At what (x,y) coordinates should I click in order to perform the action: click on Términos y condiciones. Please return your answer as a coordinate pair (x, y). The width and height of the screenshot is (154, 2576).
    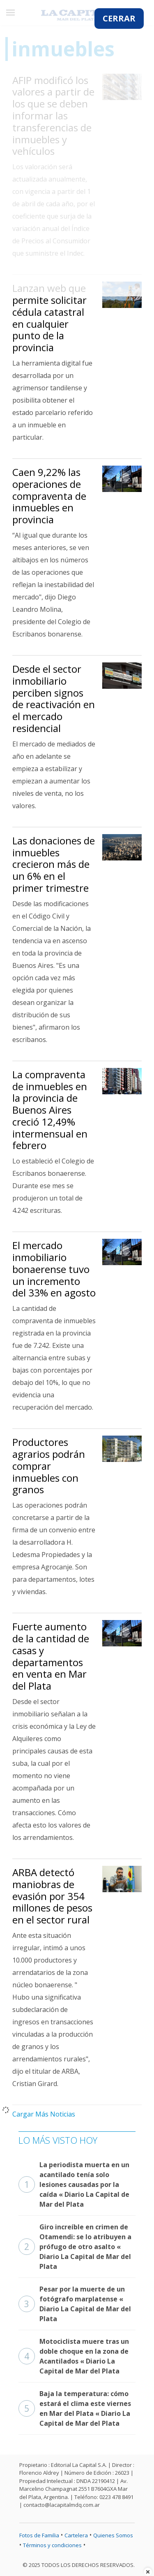
    Looking at the image, I should click on (52, 2545).